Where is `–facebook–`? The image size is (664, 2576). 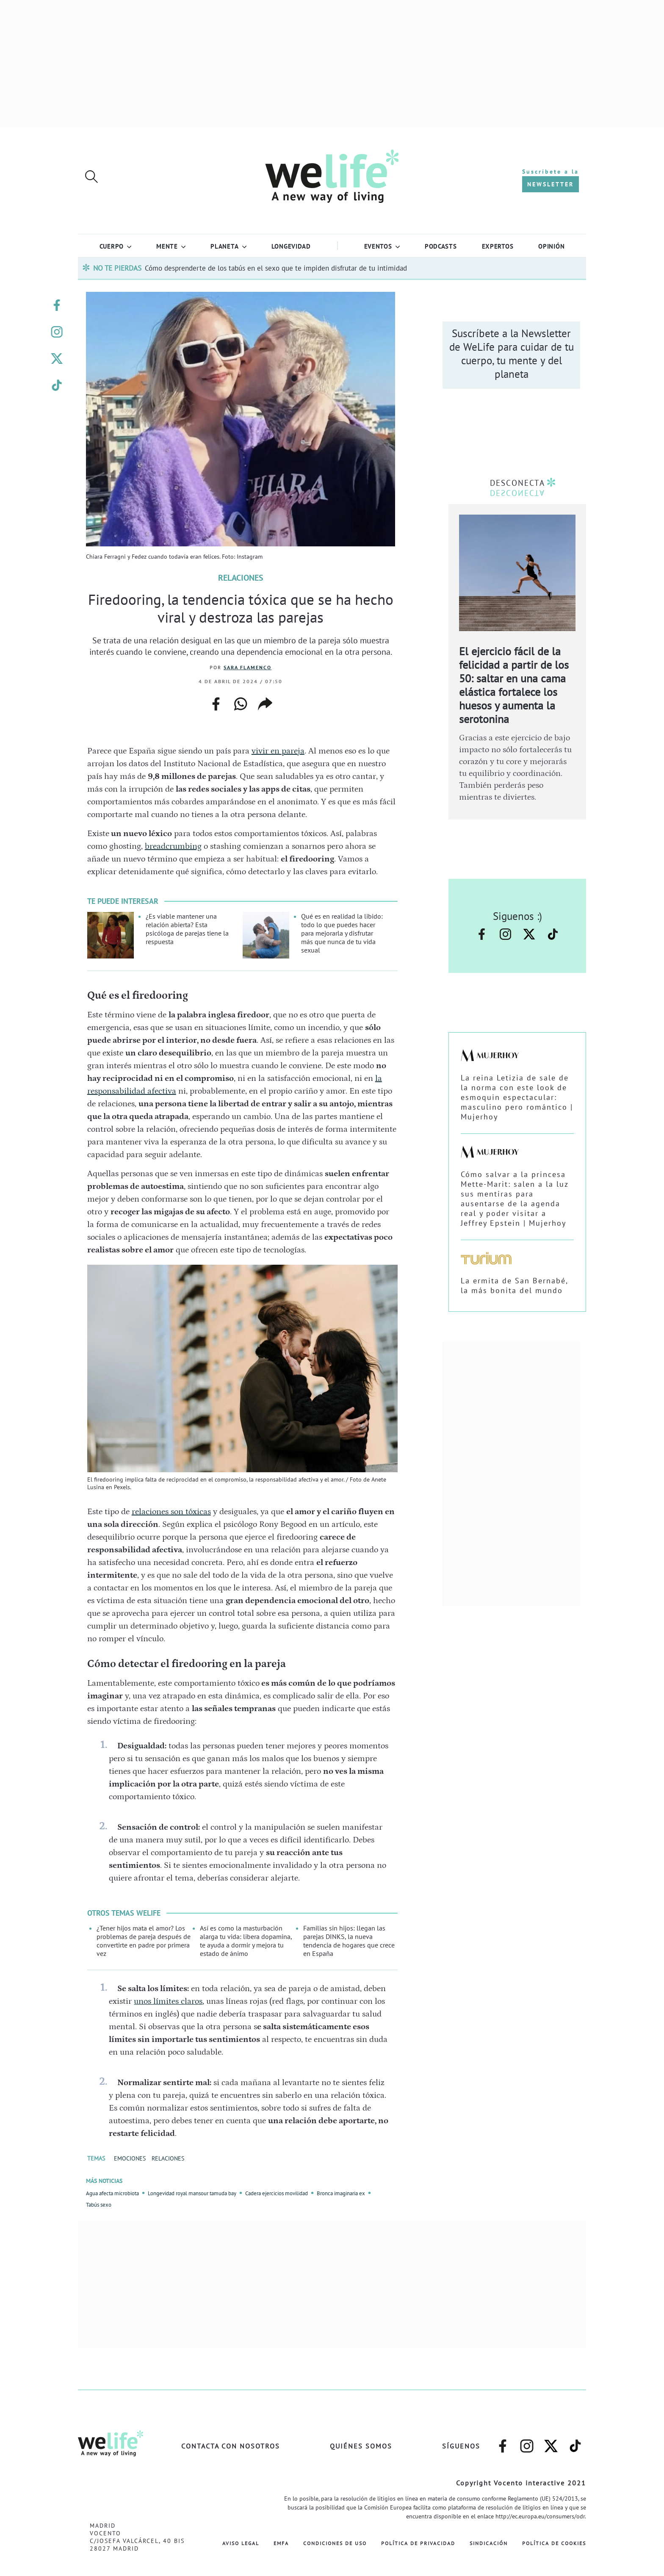 –facebook– is located at coordinates (57, 305).